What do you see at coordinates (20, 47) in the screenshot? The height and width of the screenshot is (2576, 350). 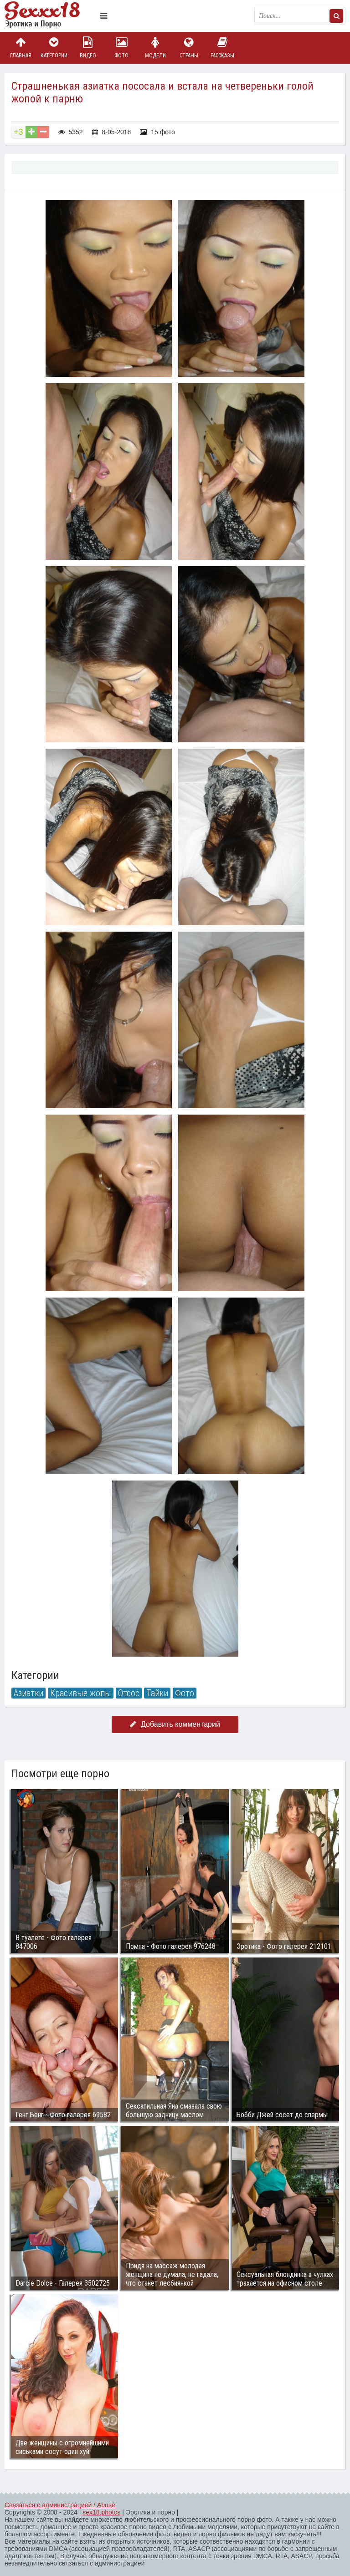 I see `Главная` at bounding box center [20, 47].